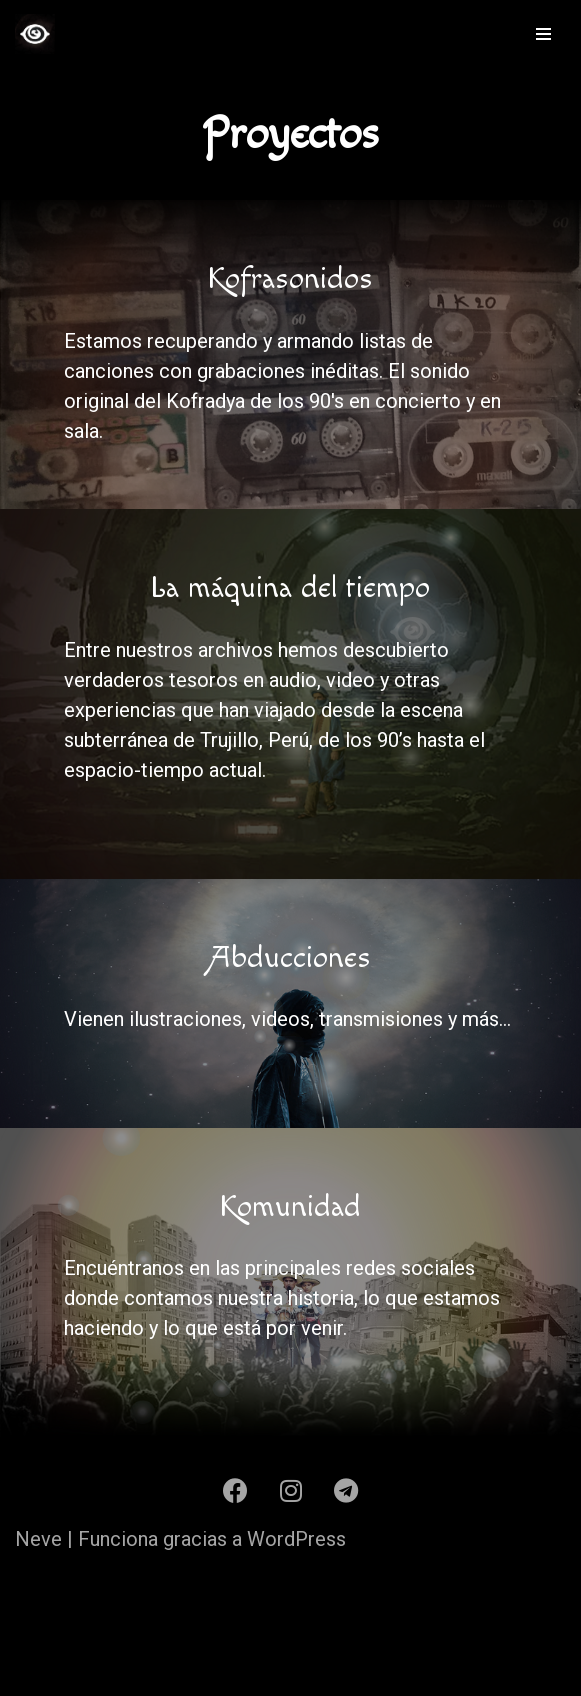 The image size is (581, 1696). What do you see at coordinates (38, 1539) in the screenshot?
I see `Neve` at bounding box center [38, 1539].